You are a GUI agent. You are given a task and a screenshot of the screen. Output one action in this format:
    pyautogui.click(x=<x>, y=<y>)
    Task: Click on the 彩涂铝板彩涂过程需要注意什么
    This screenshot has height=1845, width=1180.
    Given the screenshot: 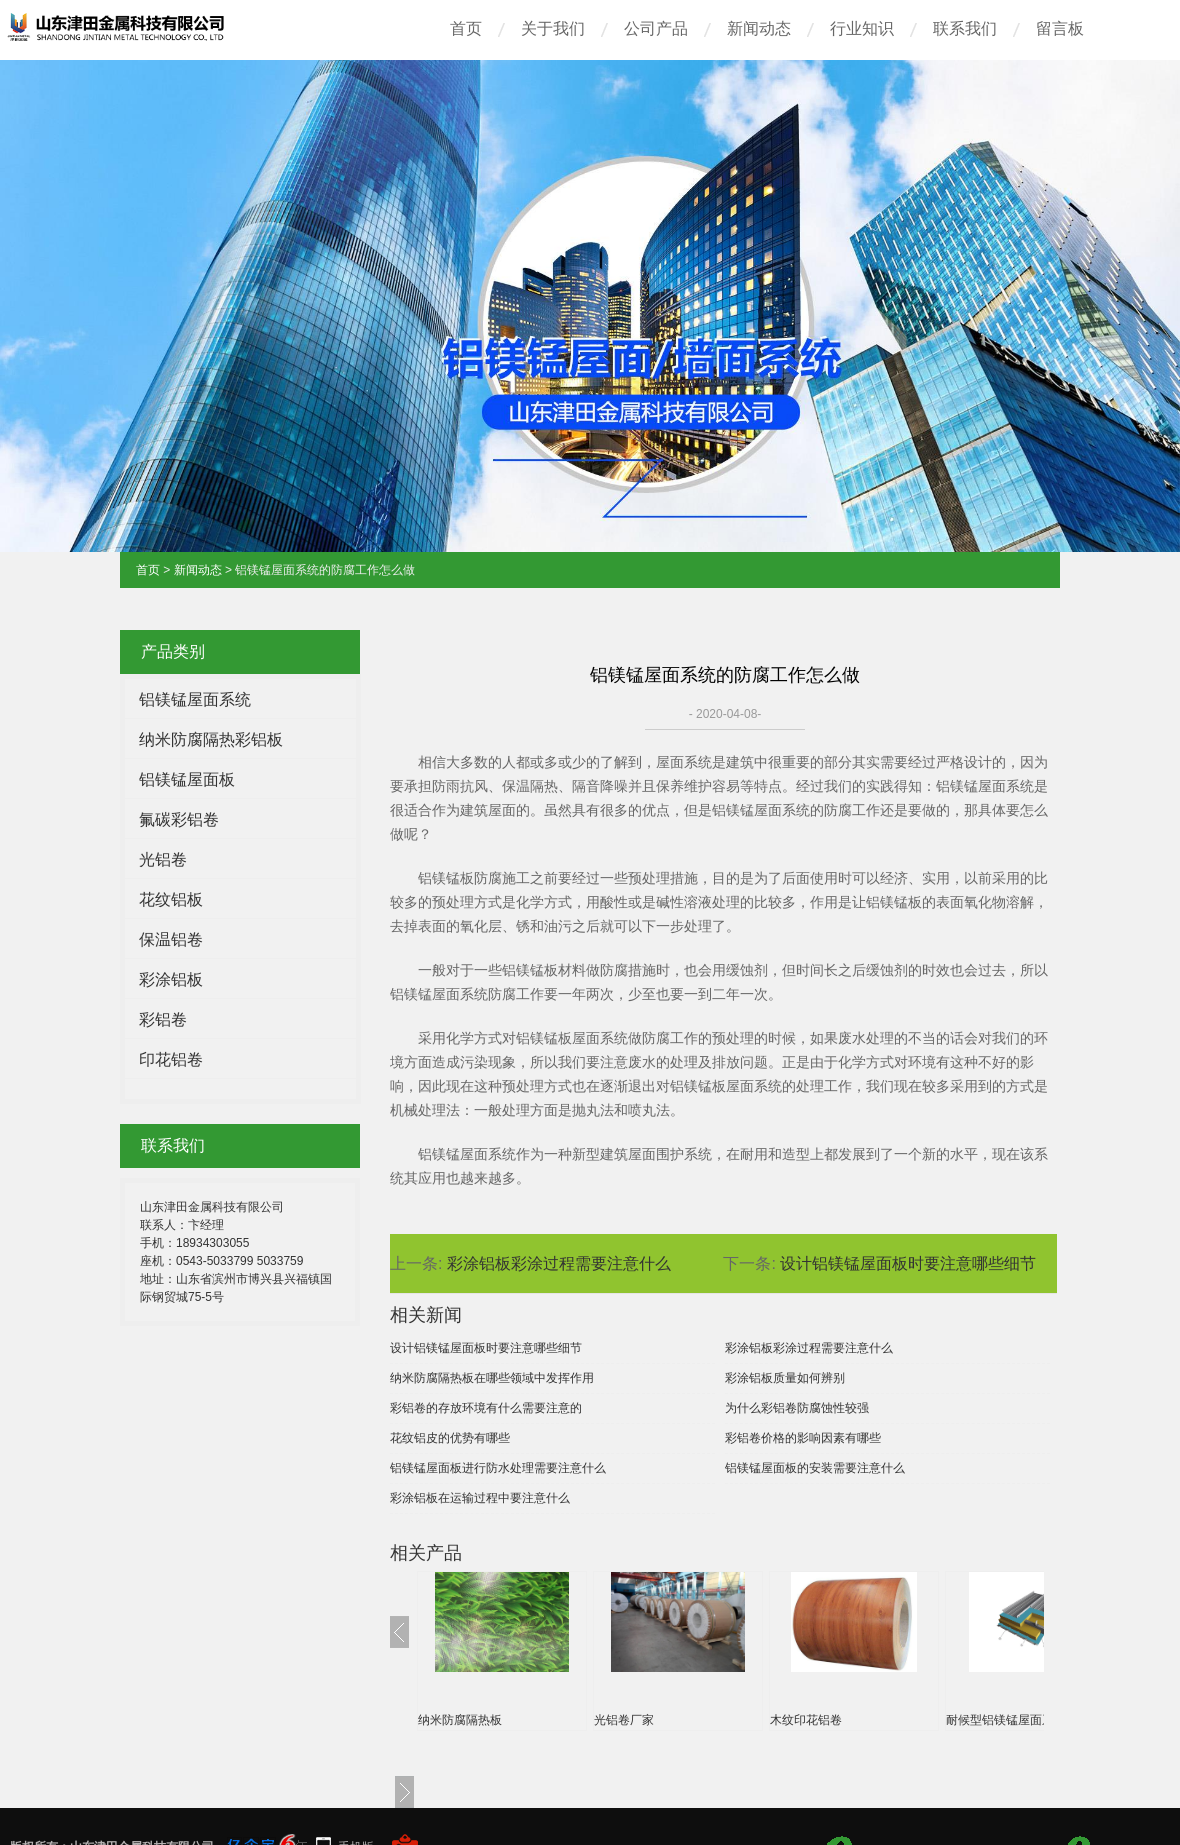 What is the action you would take?
    pyautogui.click(x=559, y=1263)
    